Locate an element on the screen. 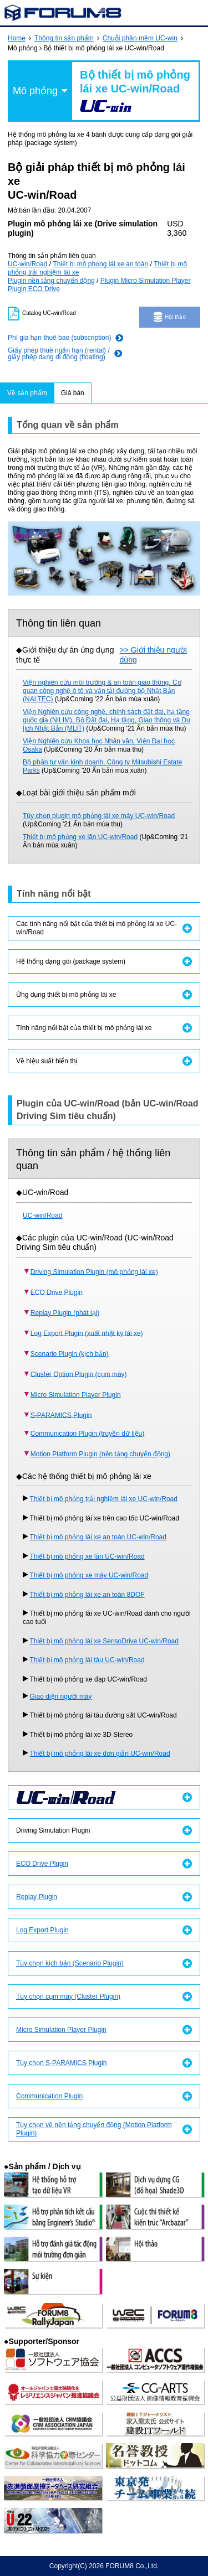 The image size is (208, 2576). Viện nghiên cứu môi trường & an toàn giao thông, Cơ quan công nghệ ô tô và vận tải đường bộ Nhật Bản (NALTEC) is located at coordinates (102, 691).